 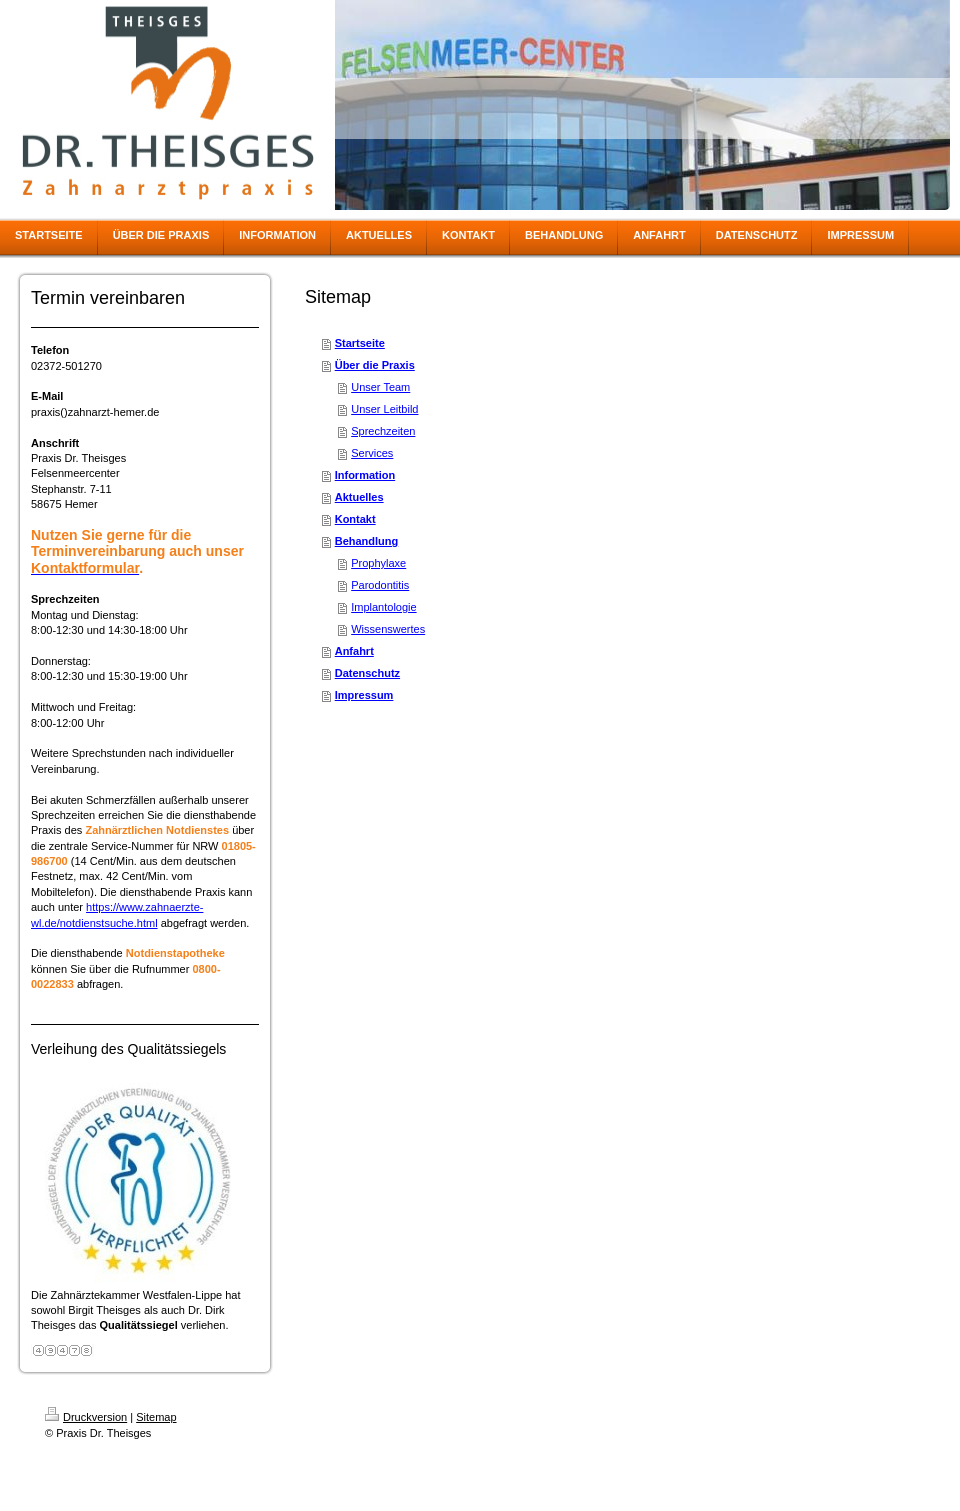 I want to click on Kontakt, so click(x=355, y=519).